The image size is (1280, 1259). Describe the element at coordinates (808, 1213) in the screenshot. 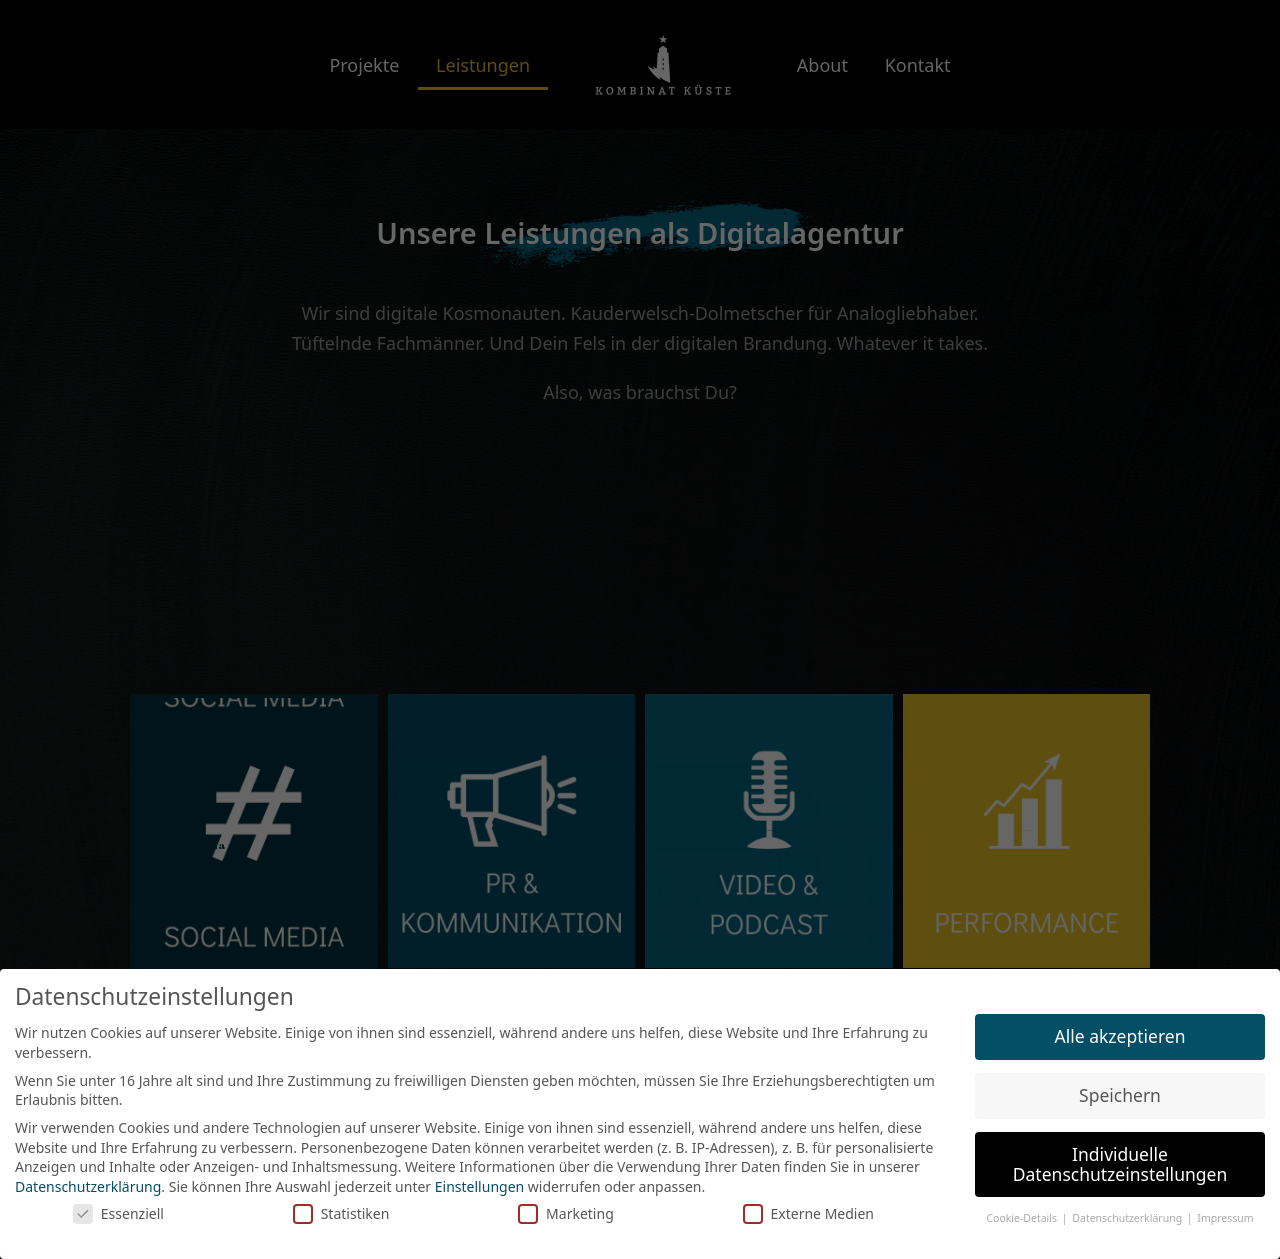

I see `Externe Medien` at that location.